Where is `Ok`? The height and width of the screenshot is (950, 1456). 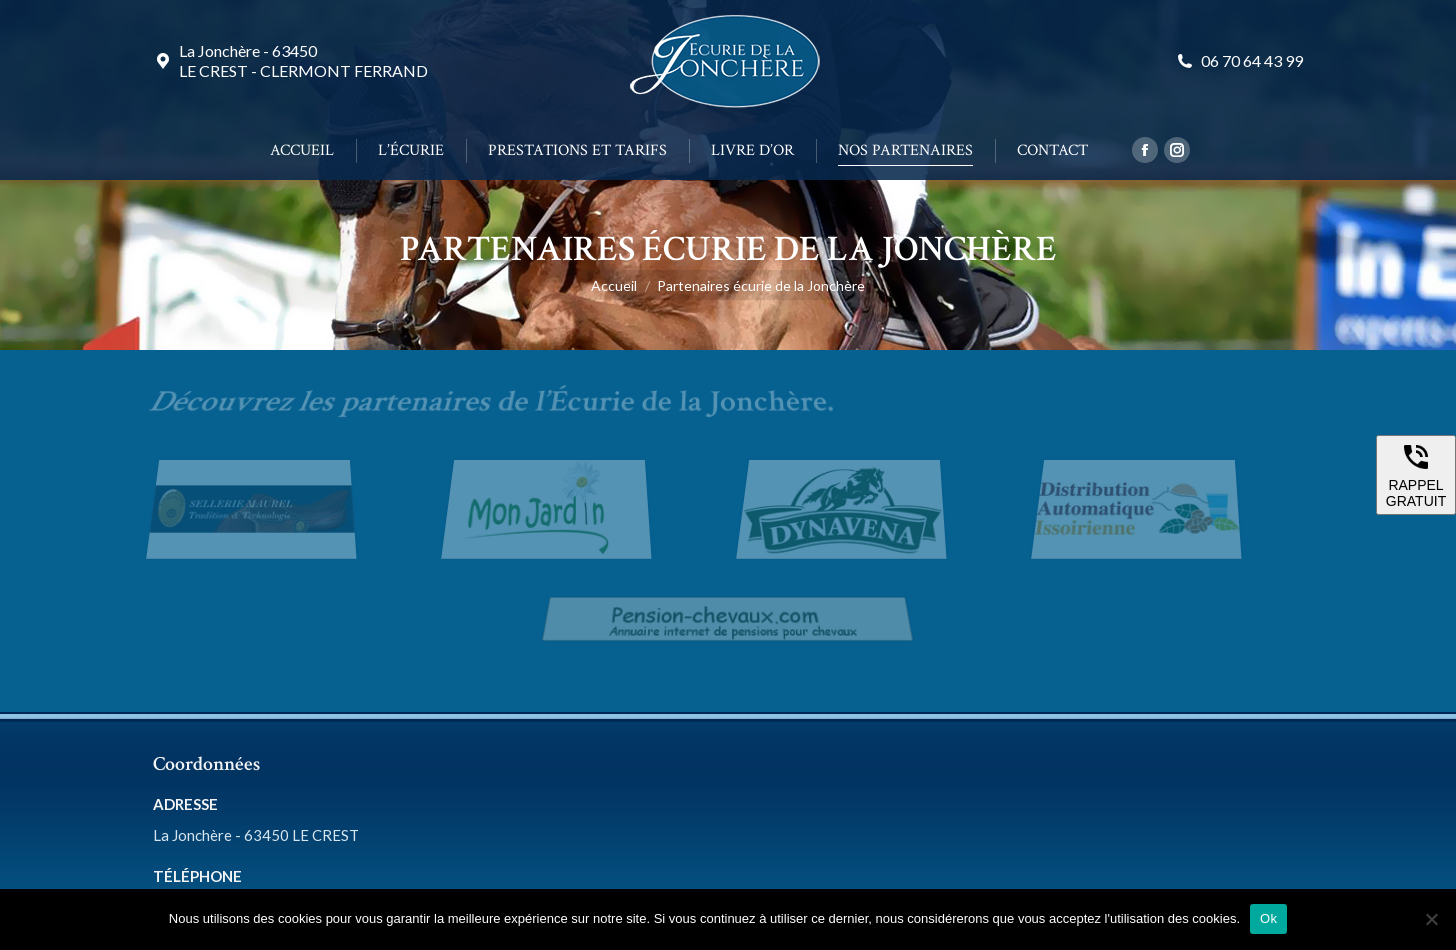 Ok is located at coordinates (1268, 918).